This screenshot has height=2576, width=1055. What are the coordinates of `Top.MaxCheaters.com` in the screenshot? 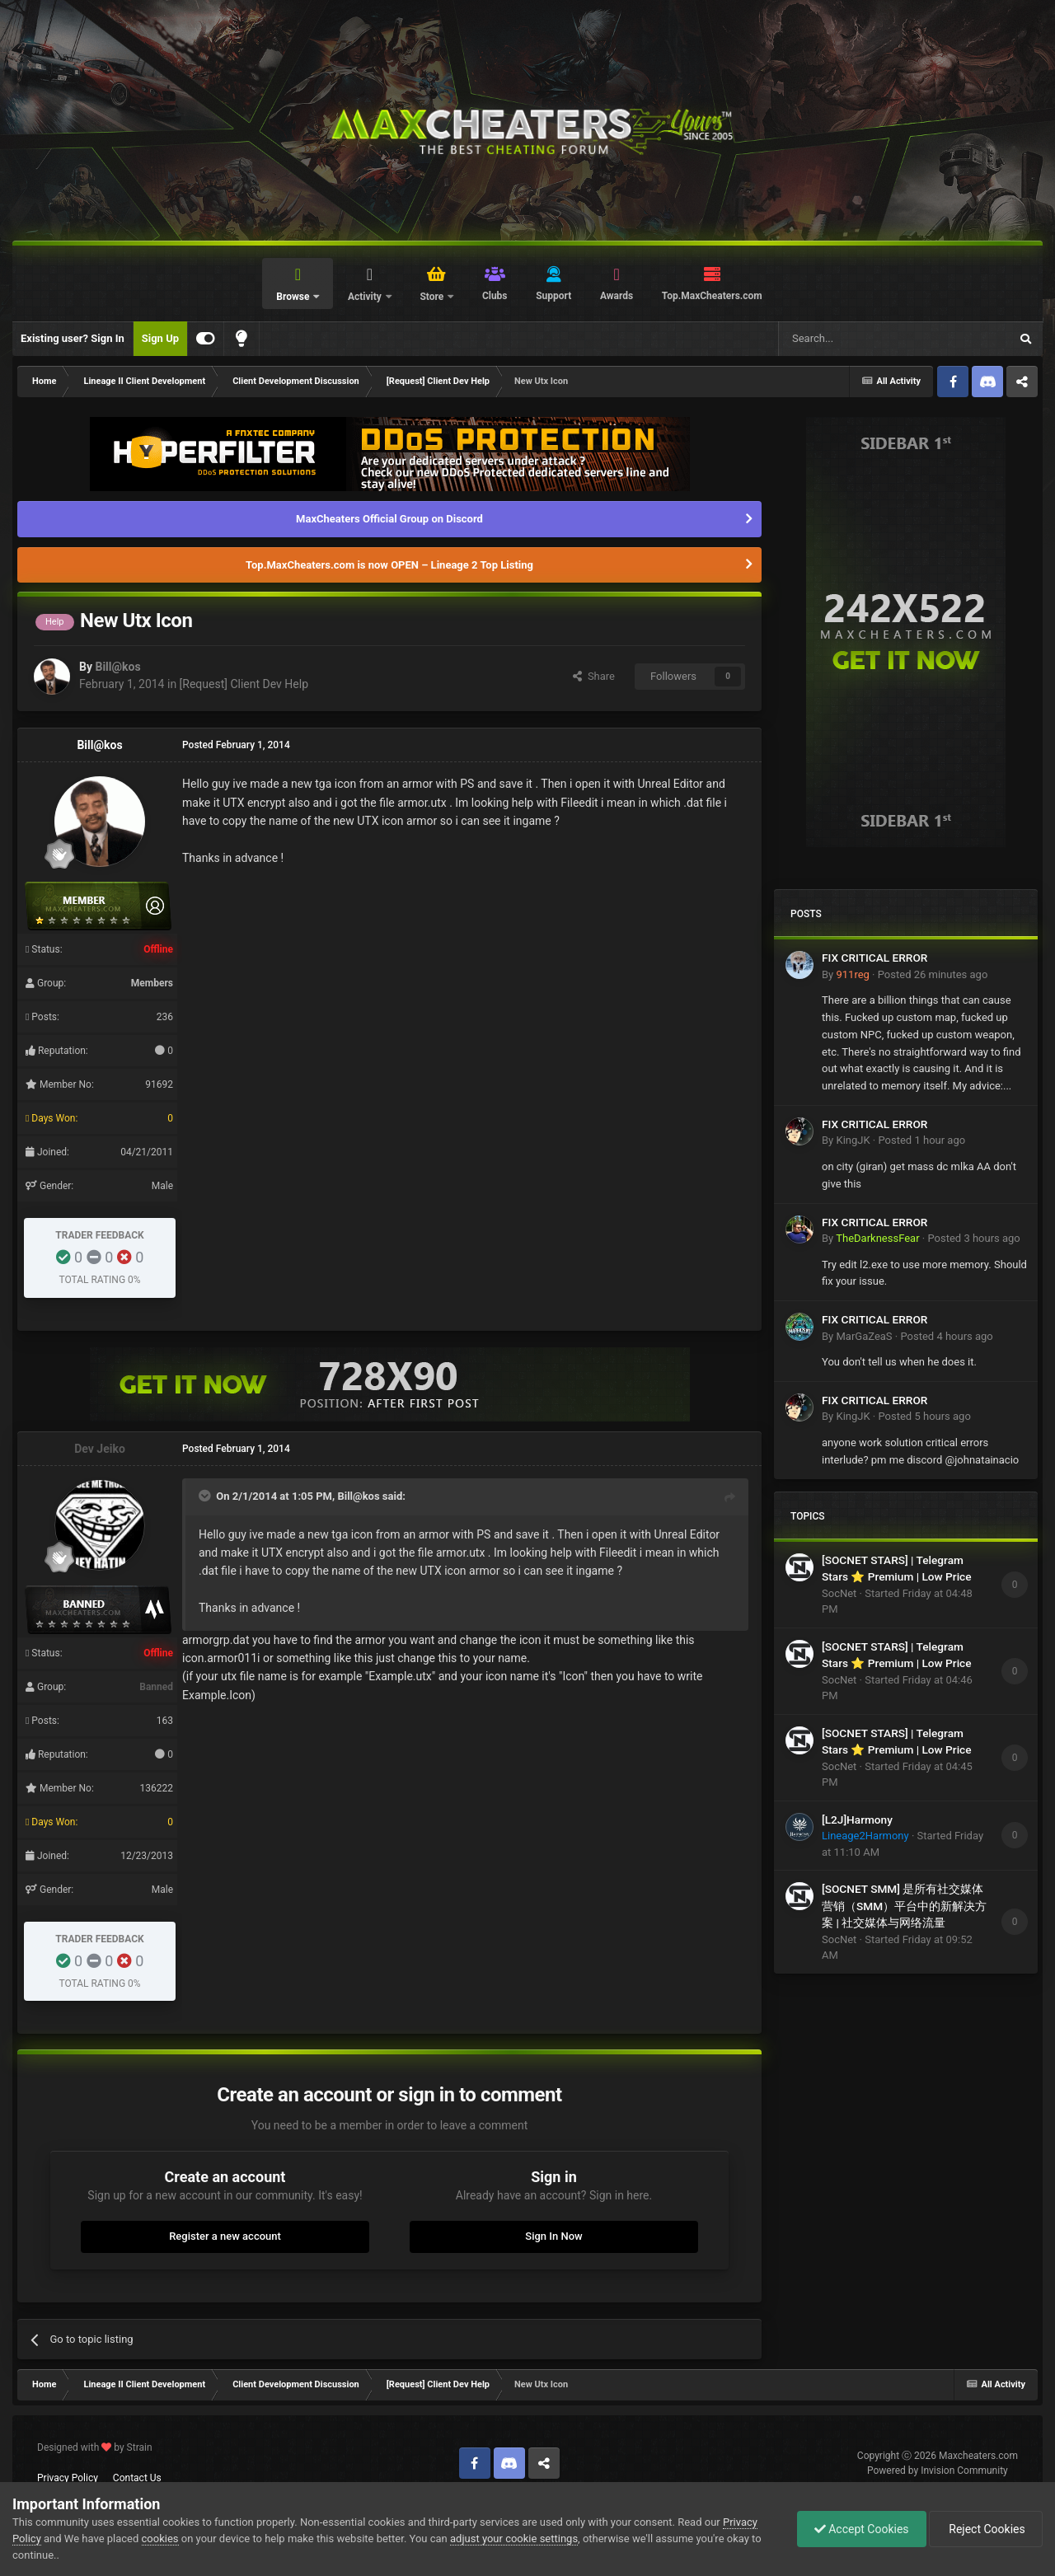 It's located at (712, 296).